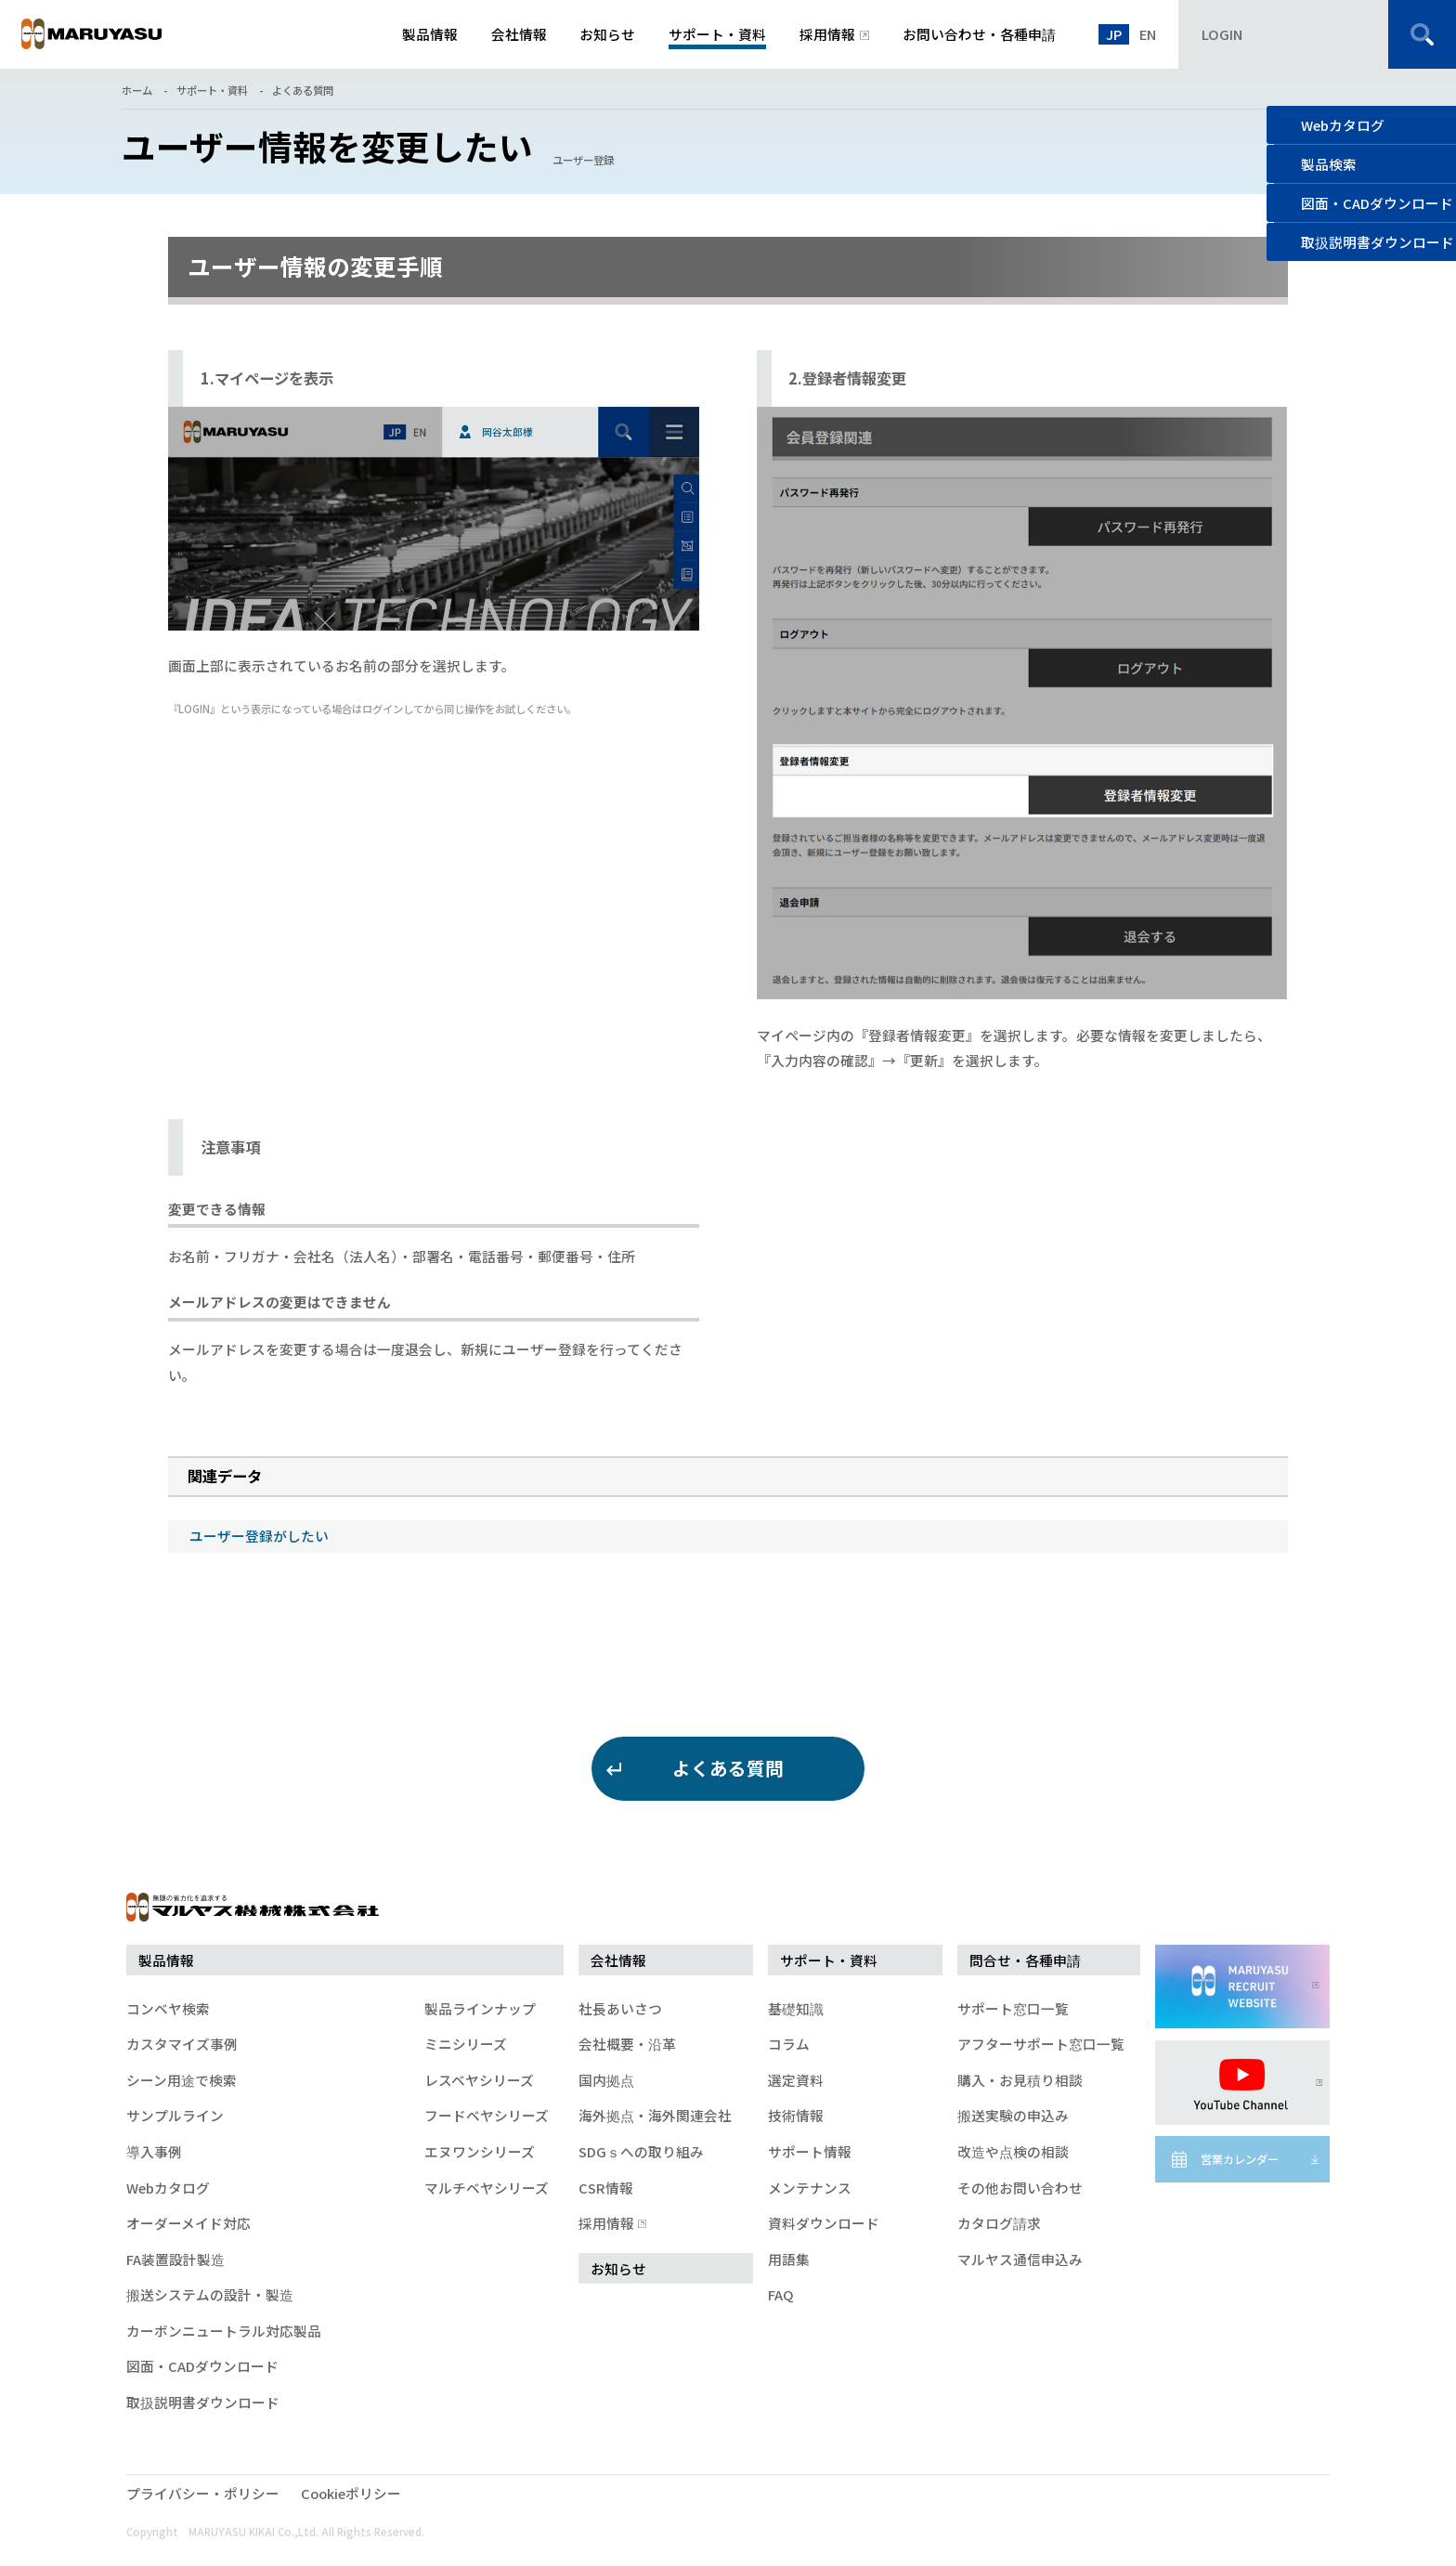 This screenshot has width=1456, height=2566. Describe the element at coordinates (810, 2187) in the screenshot. I see `メンテナンス` at that location.